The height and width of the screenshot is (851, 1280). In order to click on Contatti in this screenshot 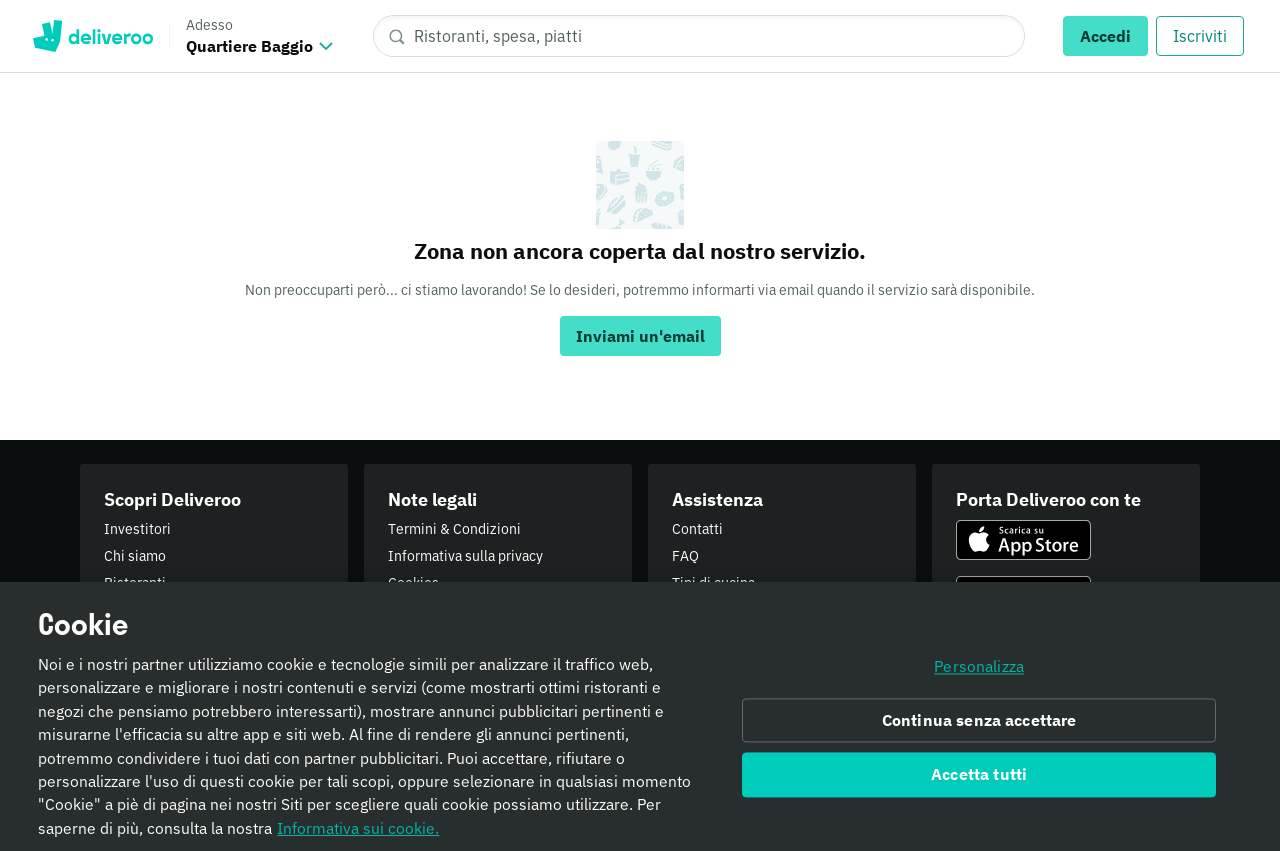, I will do `click(697, 529)`.